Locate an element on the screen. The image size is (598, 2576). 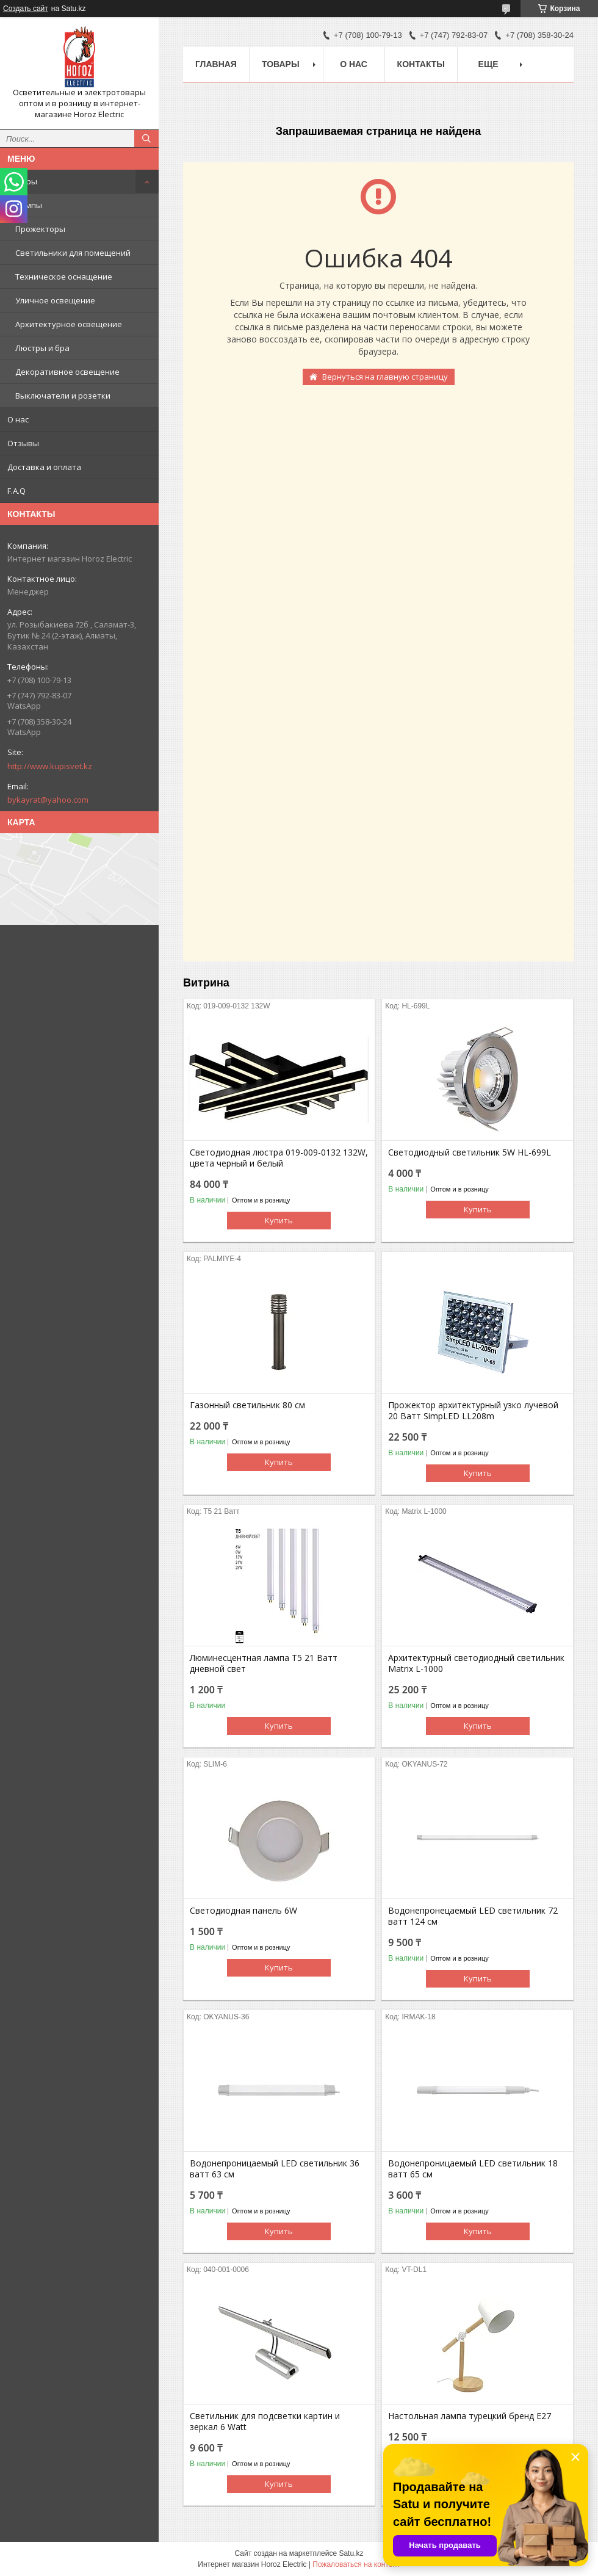
Газонный светильник 80 cм is located at coordinates (247, 1405).